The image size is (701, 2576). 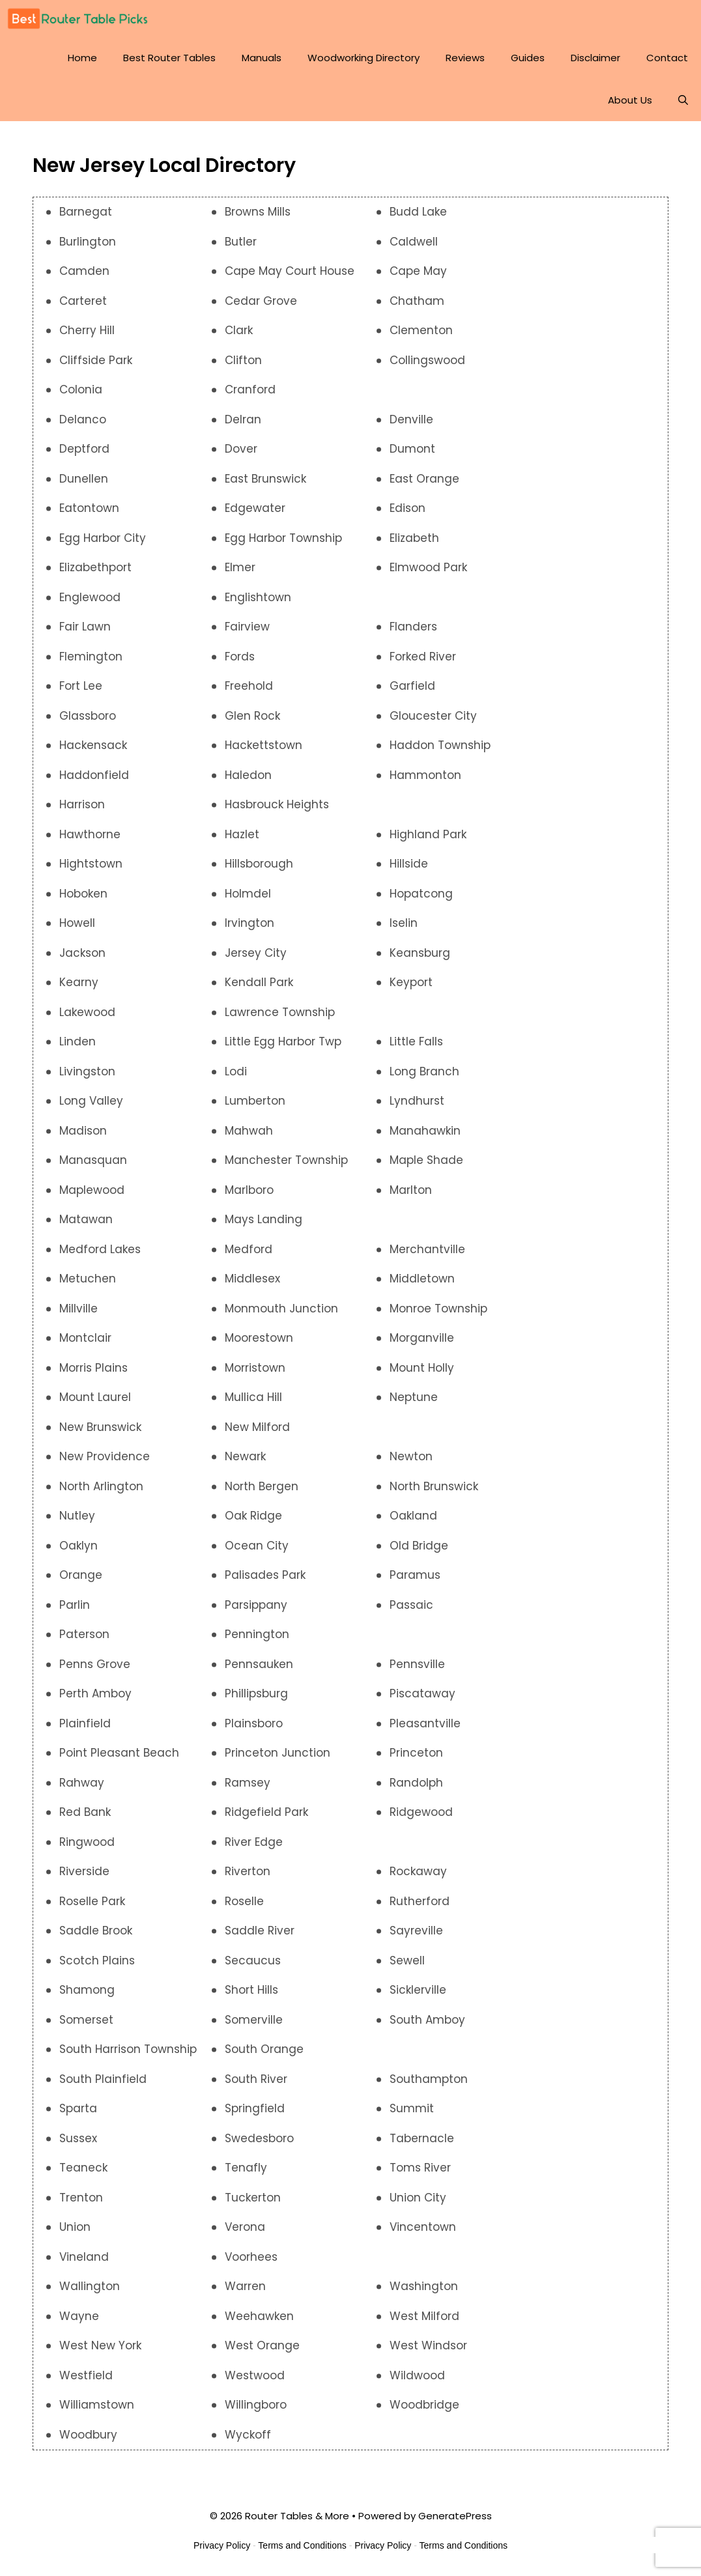 What do you see at coordinates (416, 1047) in the screenshot?
I see `Little Falls` at bounding box center [416, 1047].